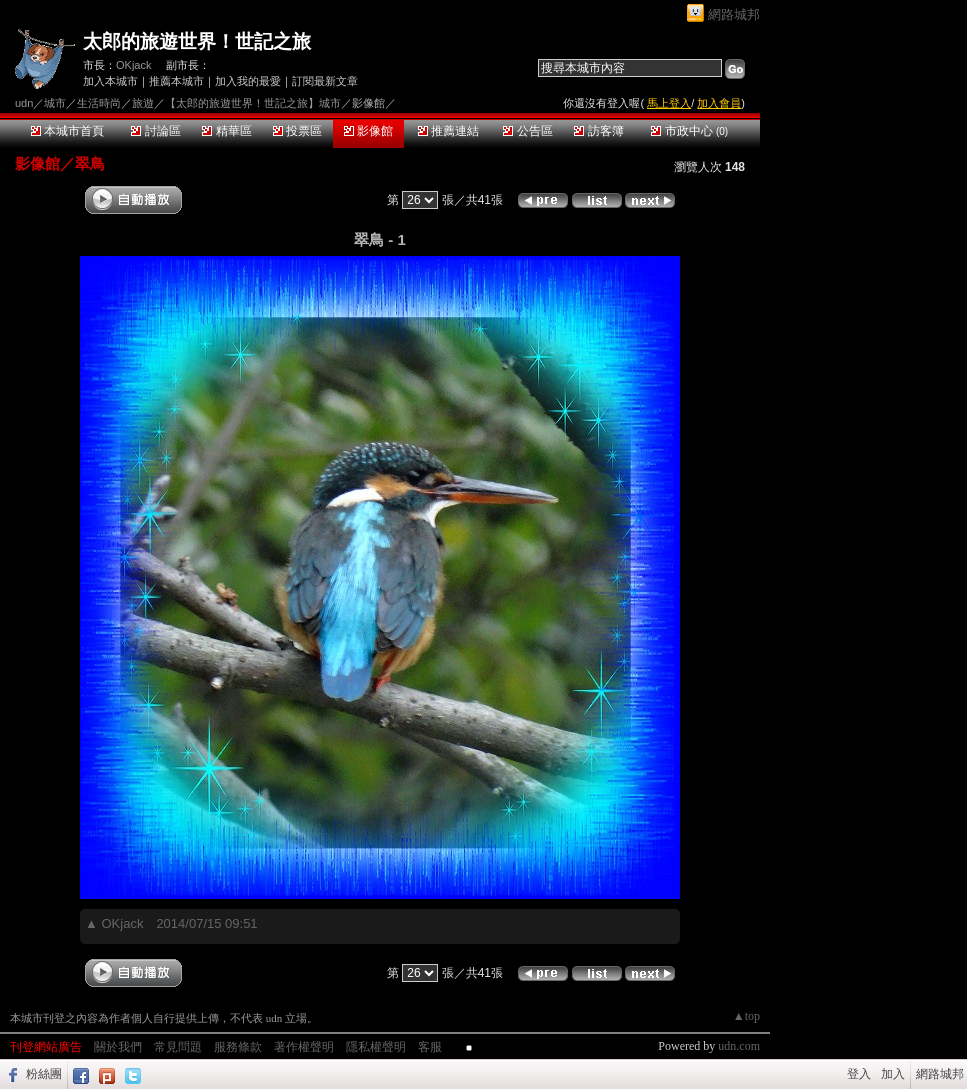  Describe the element at coordinates (155, 131) in the screenshot. I see `討論區` at that location.